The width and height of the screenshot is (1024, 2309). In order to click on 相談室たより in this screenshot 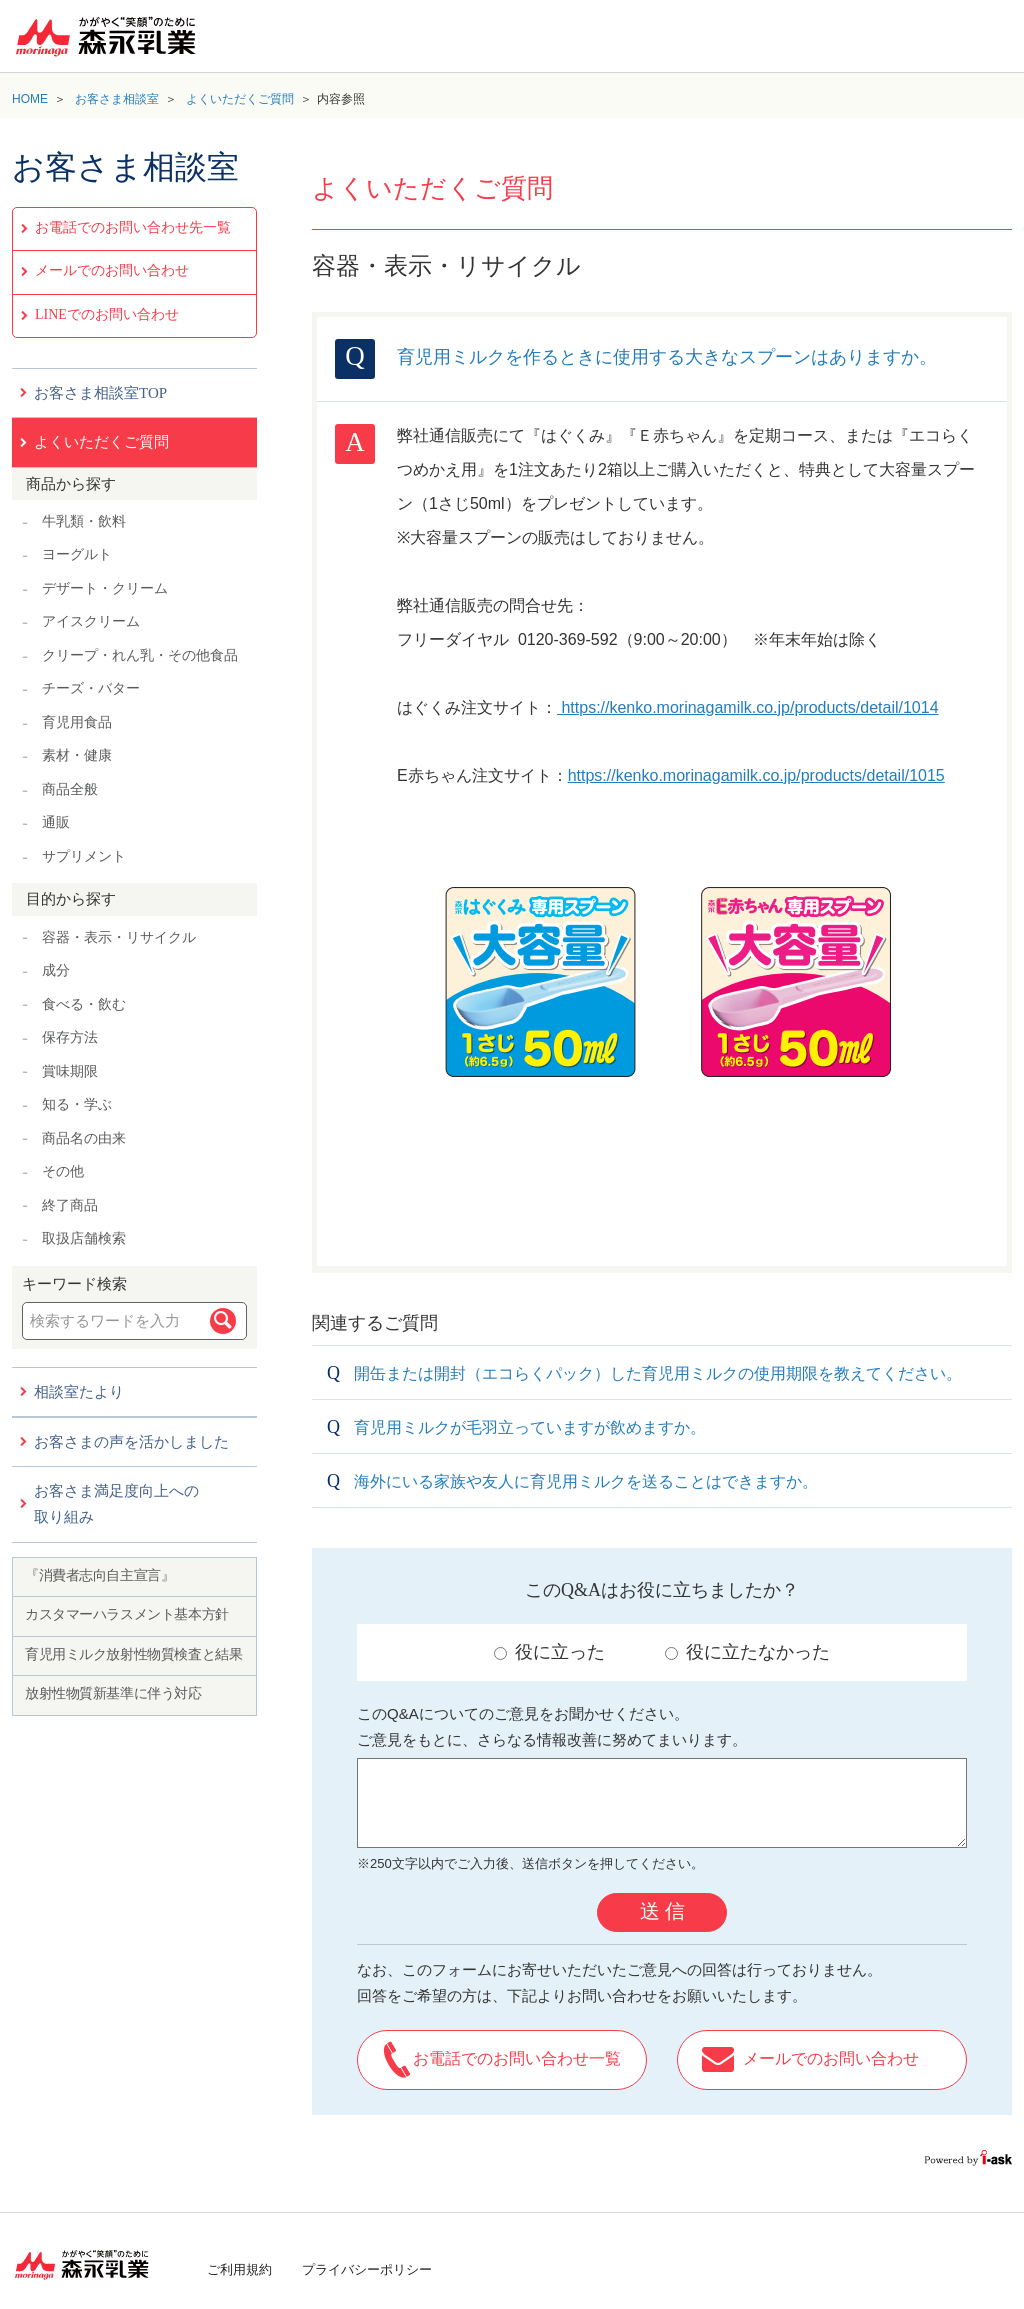, I will do `click(79, 1392)`.